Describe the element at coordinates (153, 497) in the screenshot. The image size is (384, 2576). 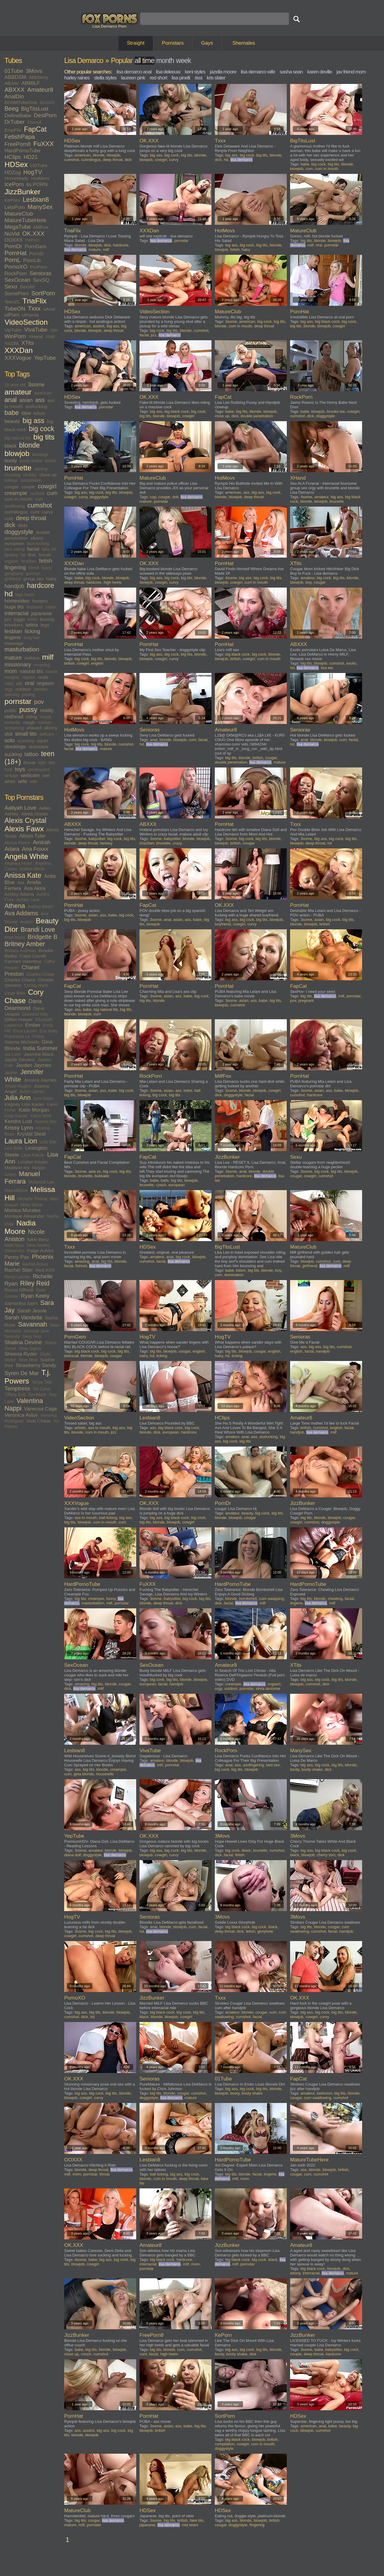
I see `cop` at that location.